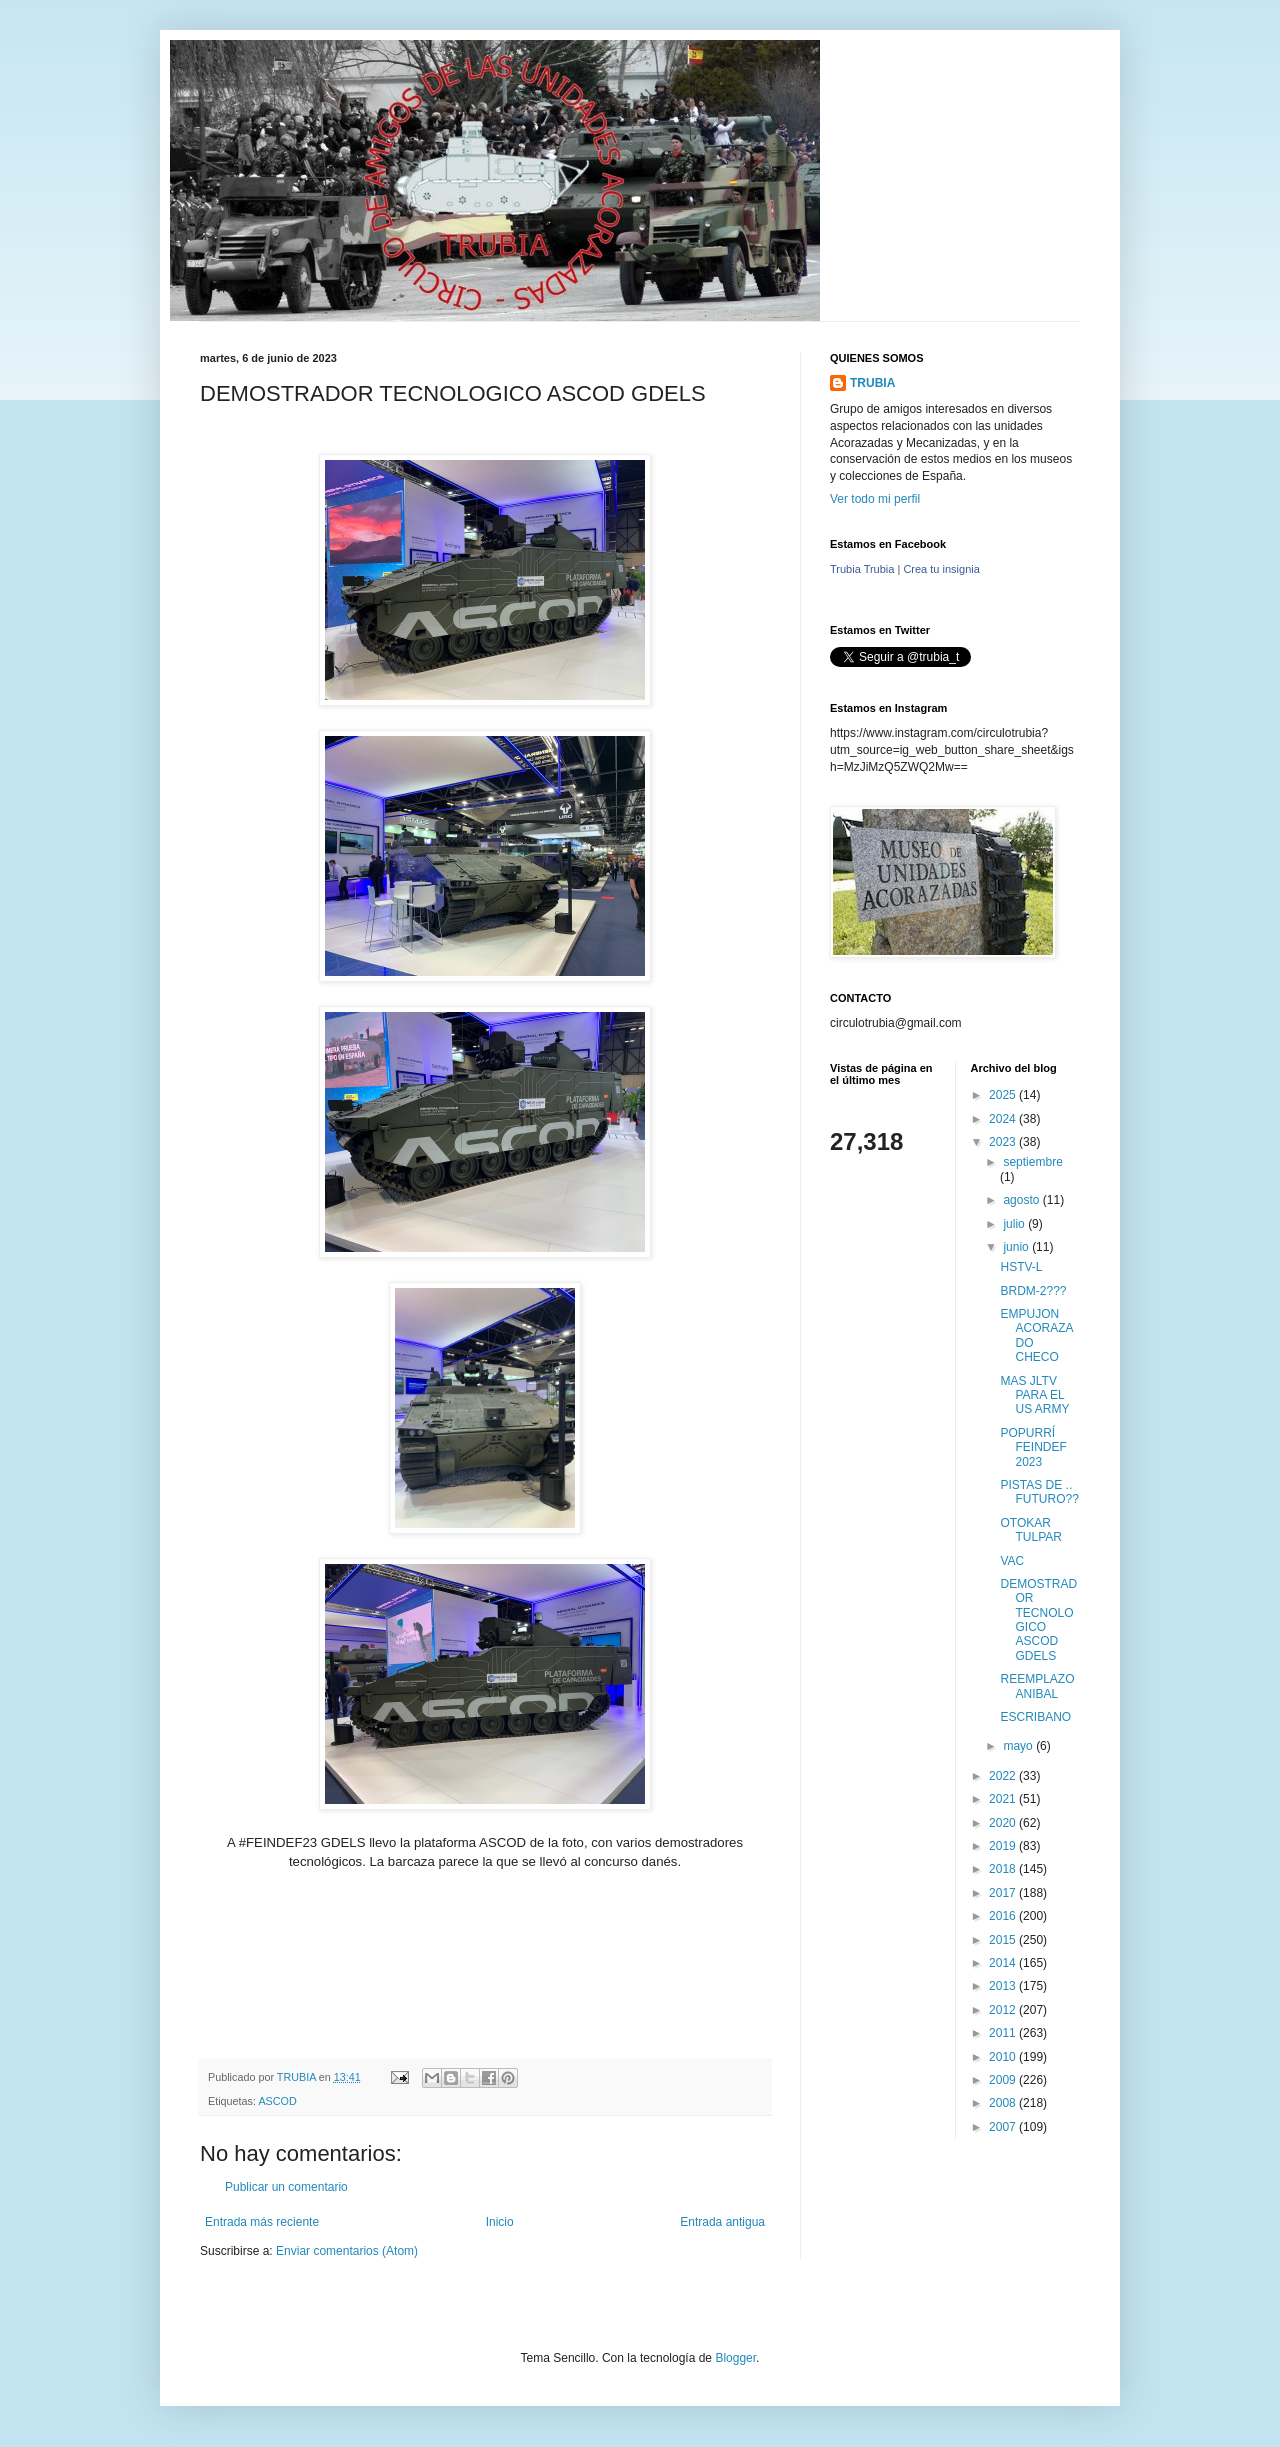  What do you see at coordinates (1004, 1799) in the screenshot?
I see `2021` at bounding box center [1004, 1799].